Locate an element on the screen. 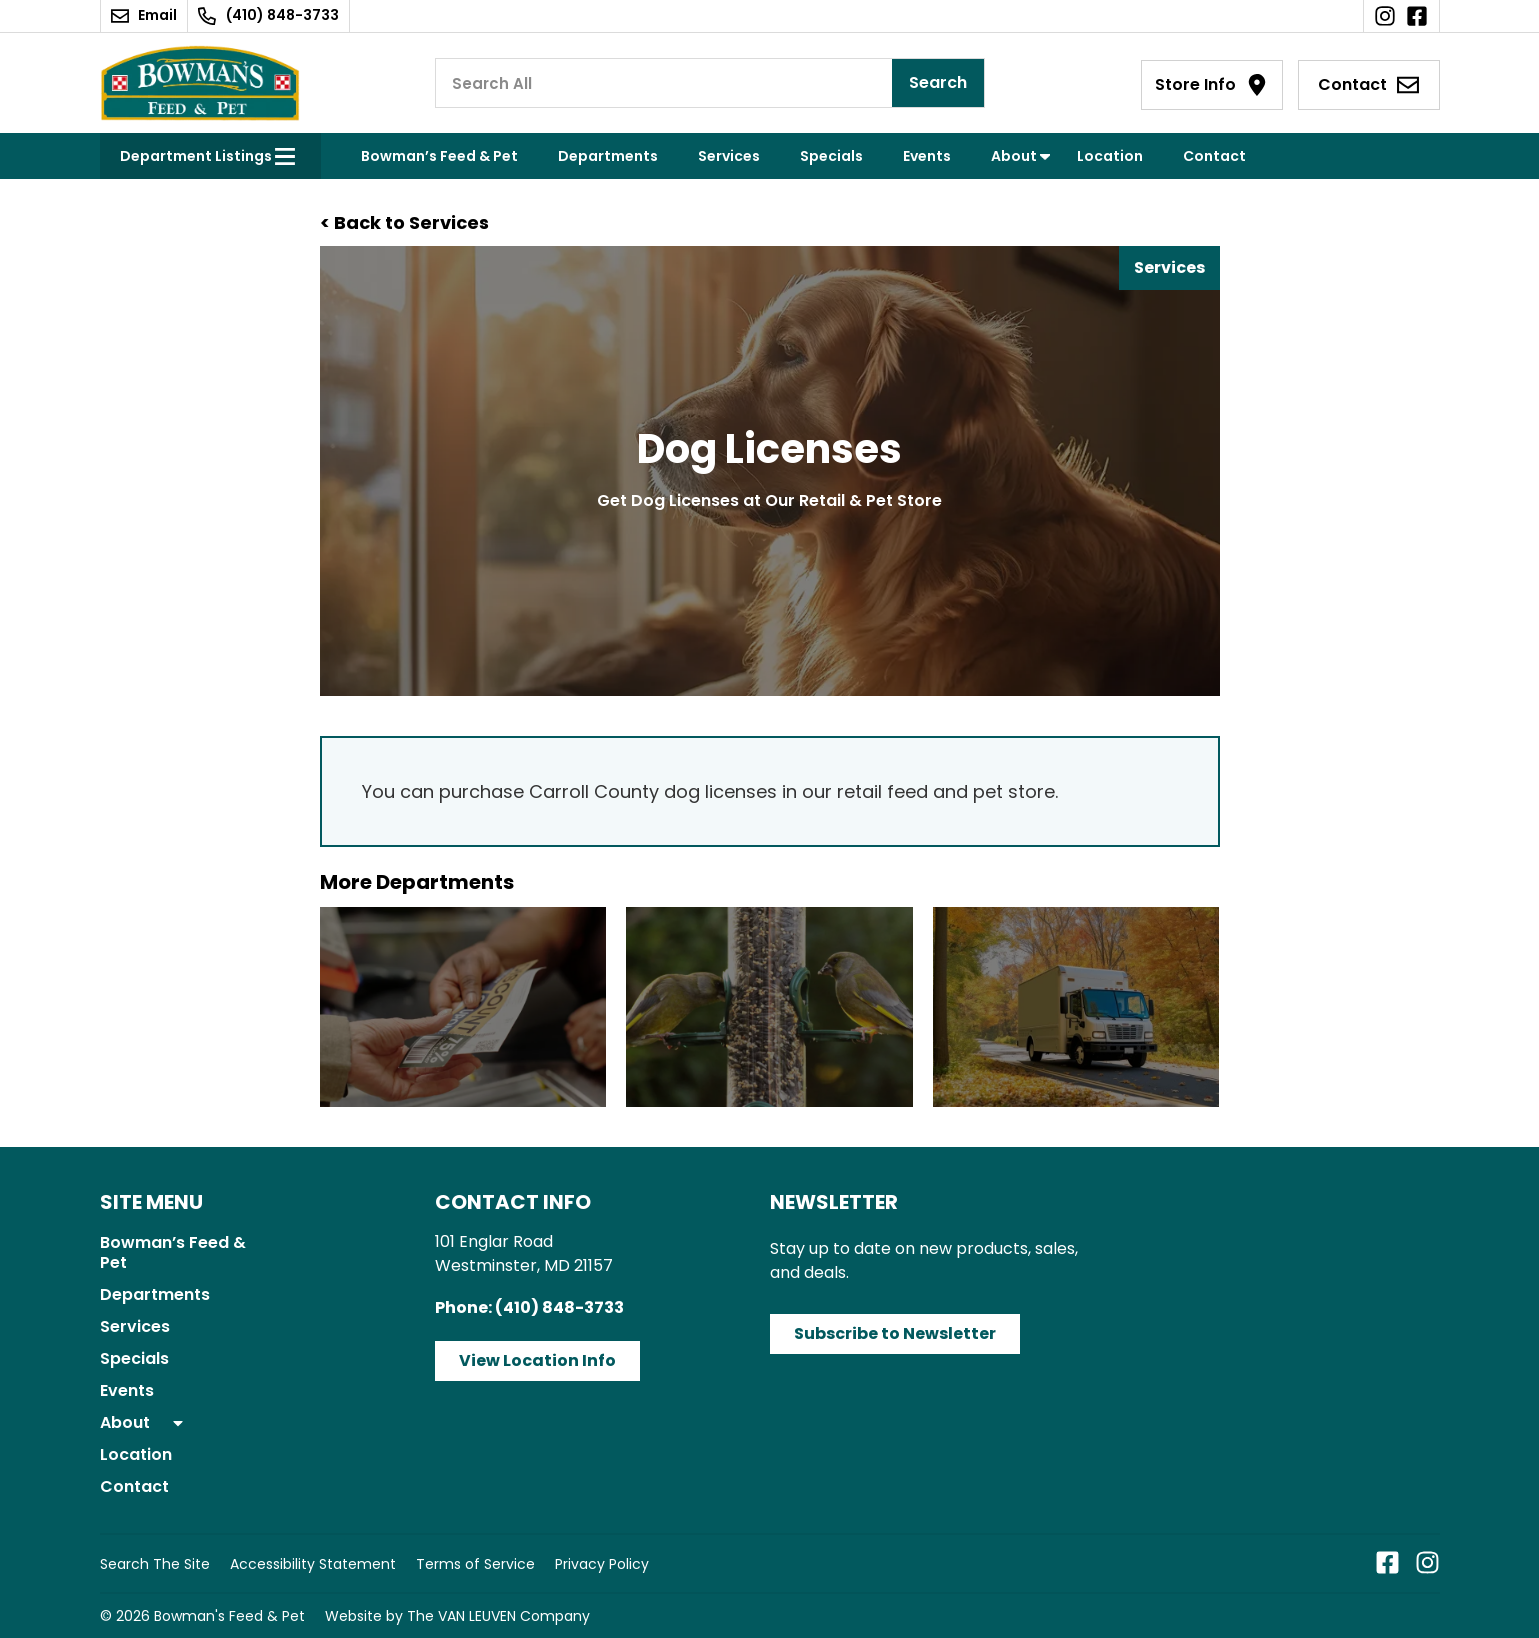 This screenshot has width=1539, height=1638. Department Listings is located at coordinates (196, 156).